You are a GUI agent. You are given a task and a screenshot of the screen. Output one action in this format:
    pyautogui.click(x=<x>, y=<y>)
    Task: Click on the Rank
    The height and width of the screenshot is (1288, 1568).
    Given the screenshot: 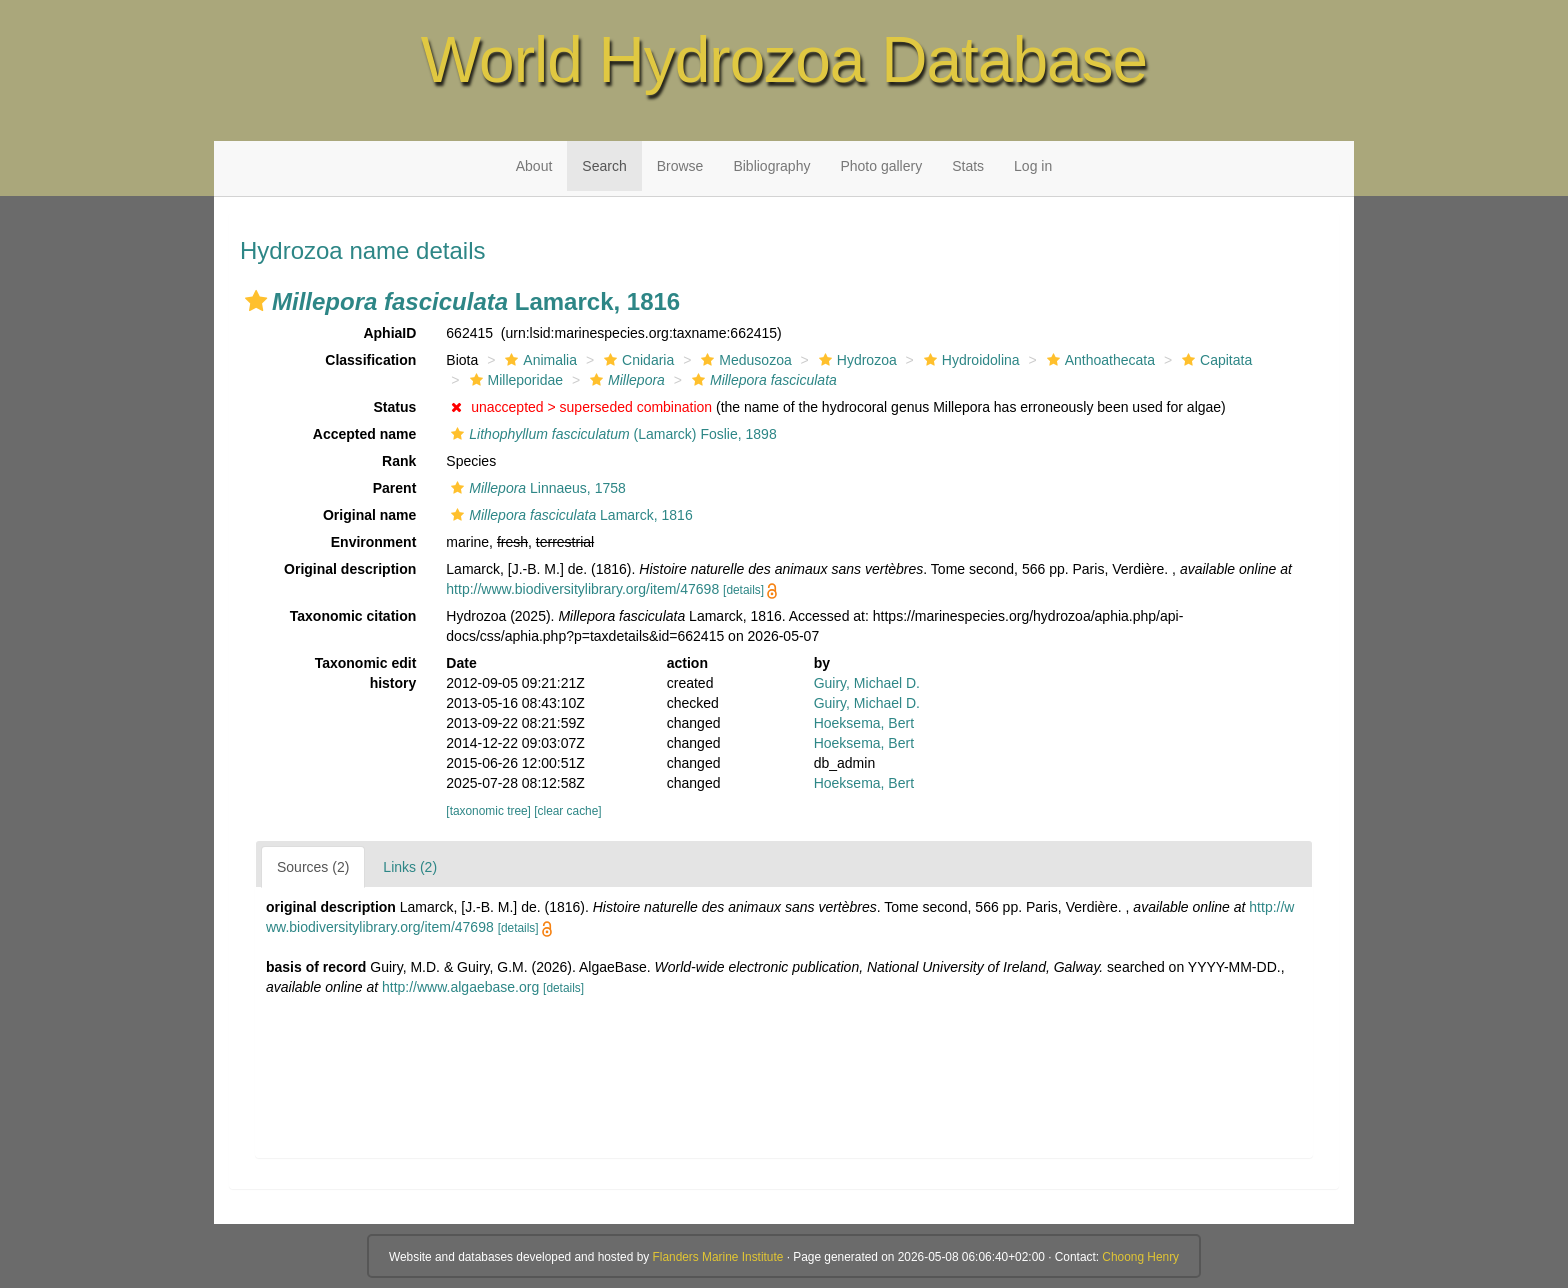 What is the action you would take?
    pyautogui.click(x=399, y=461)
    